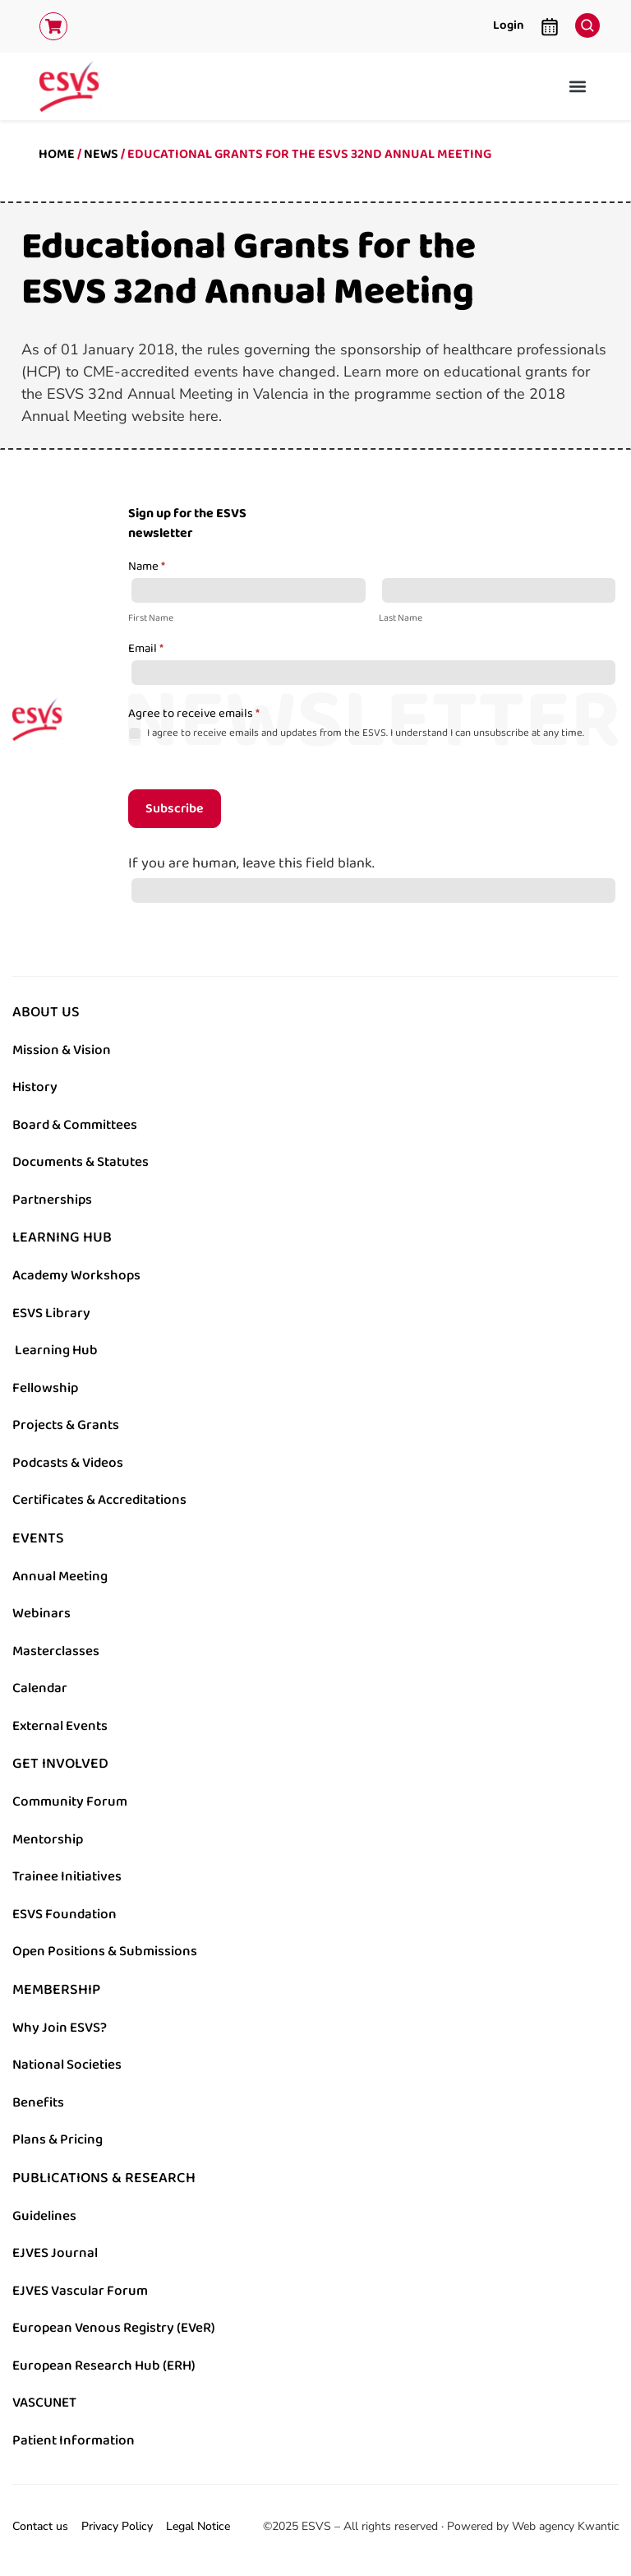 The width and height of the screenshot is (631, 2576). I want to click on External Events, so click(60, 1726).